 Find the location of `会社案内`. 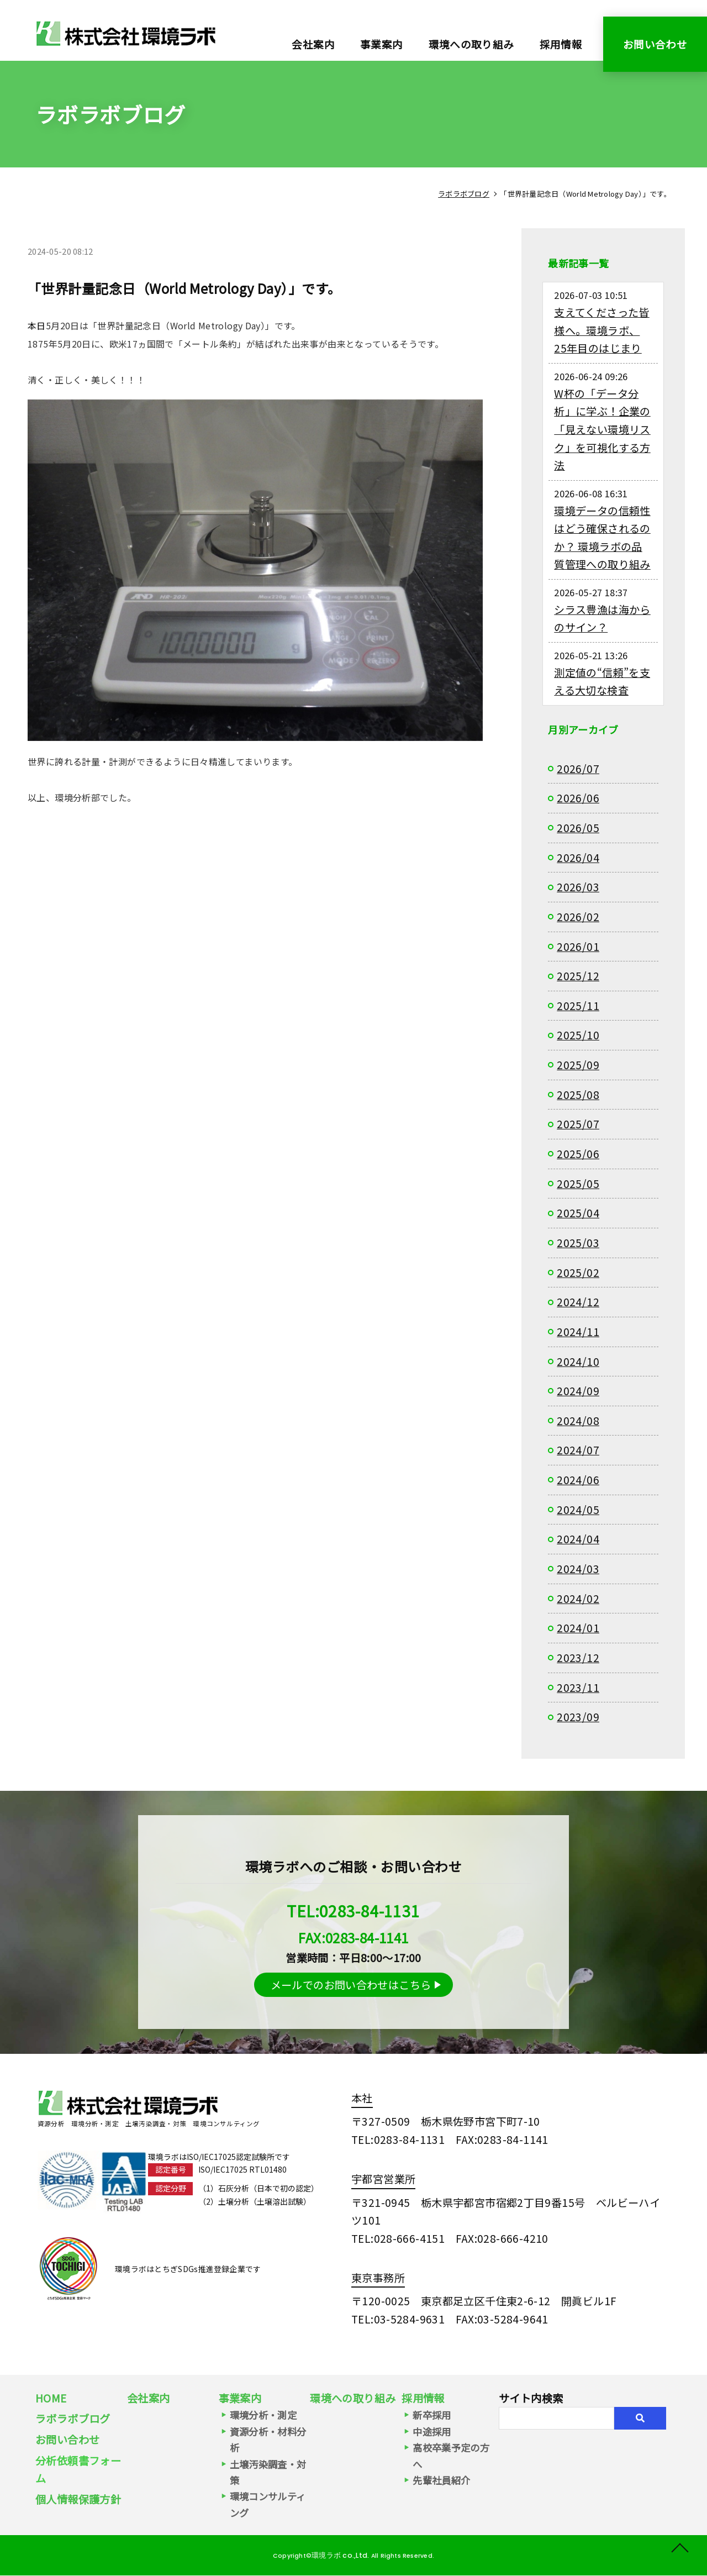

会社案内 is located at coordinates (313, 43).